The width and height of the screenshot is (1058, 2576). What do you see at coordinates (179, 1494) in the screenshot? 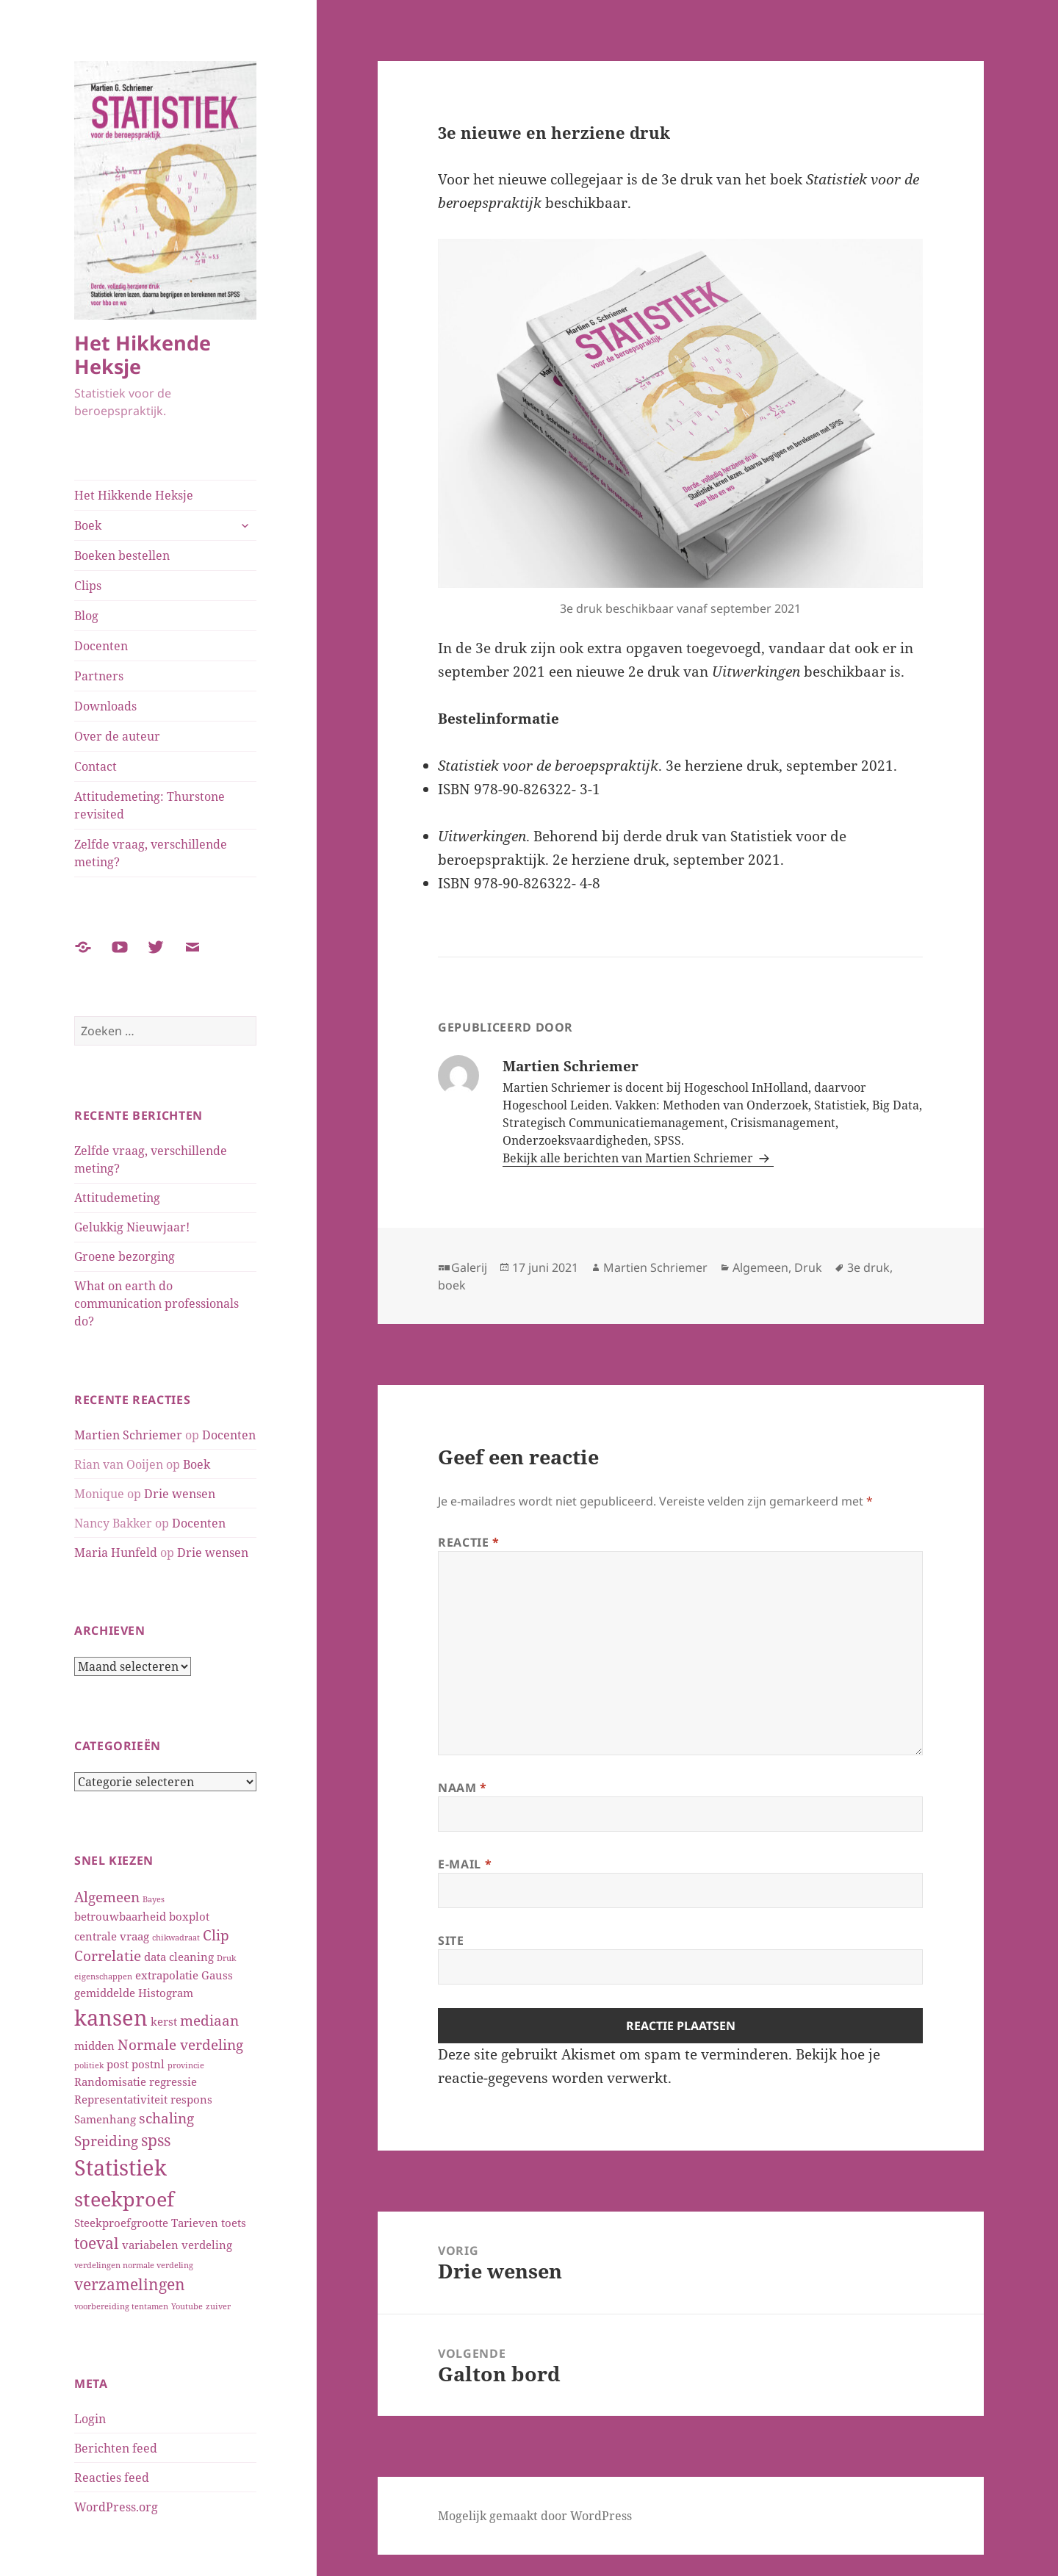
I see `Drie wensen` at bounding box center [179, 1494].